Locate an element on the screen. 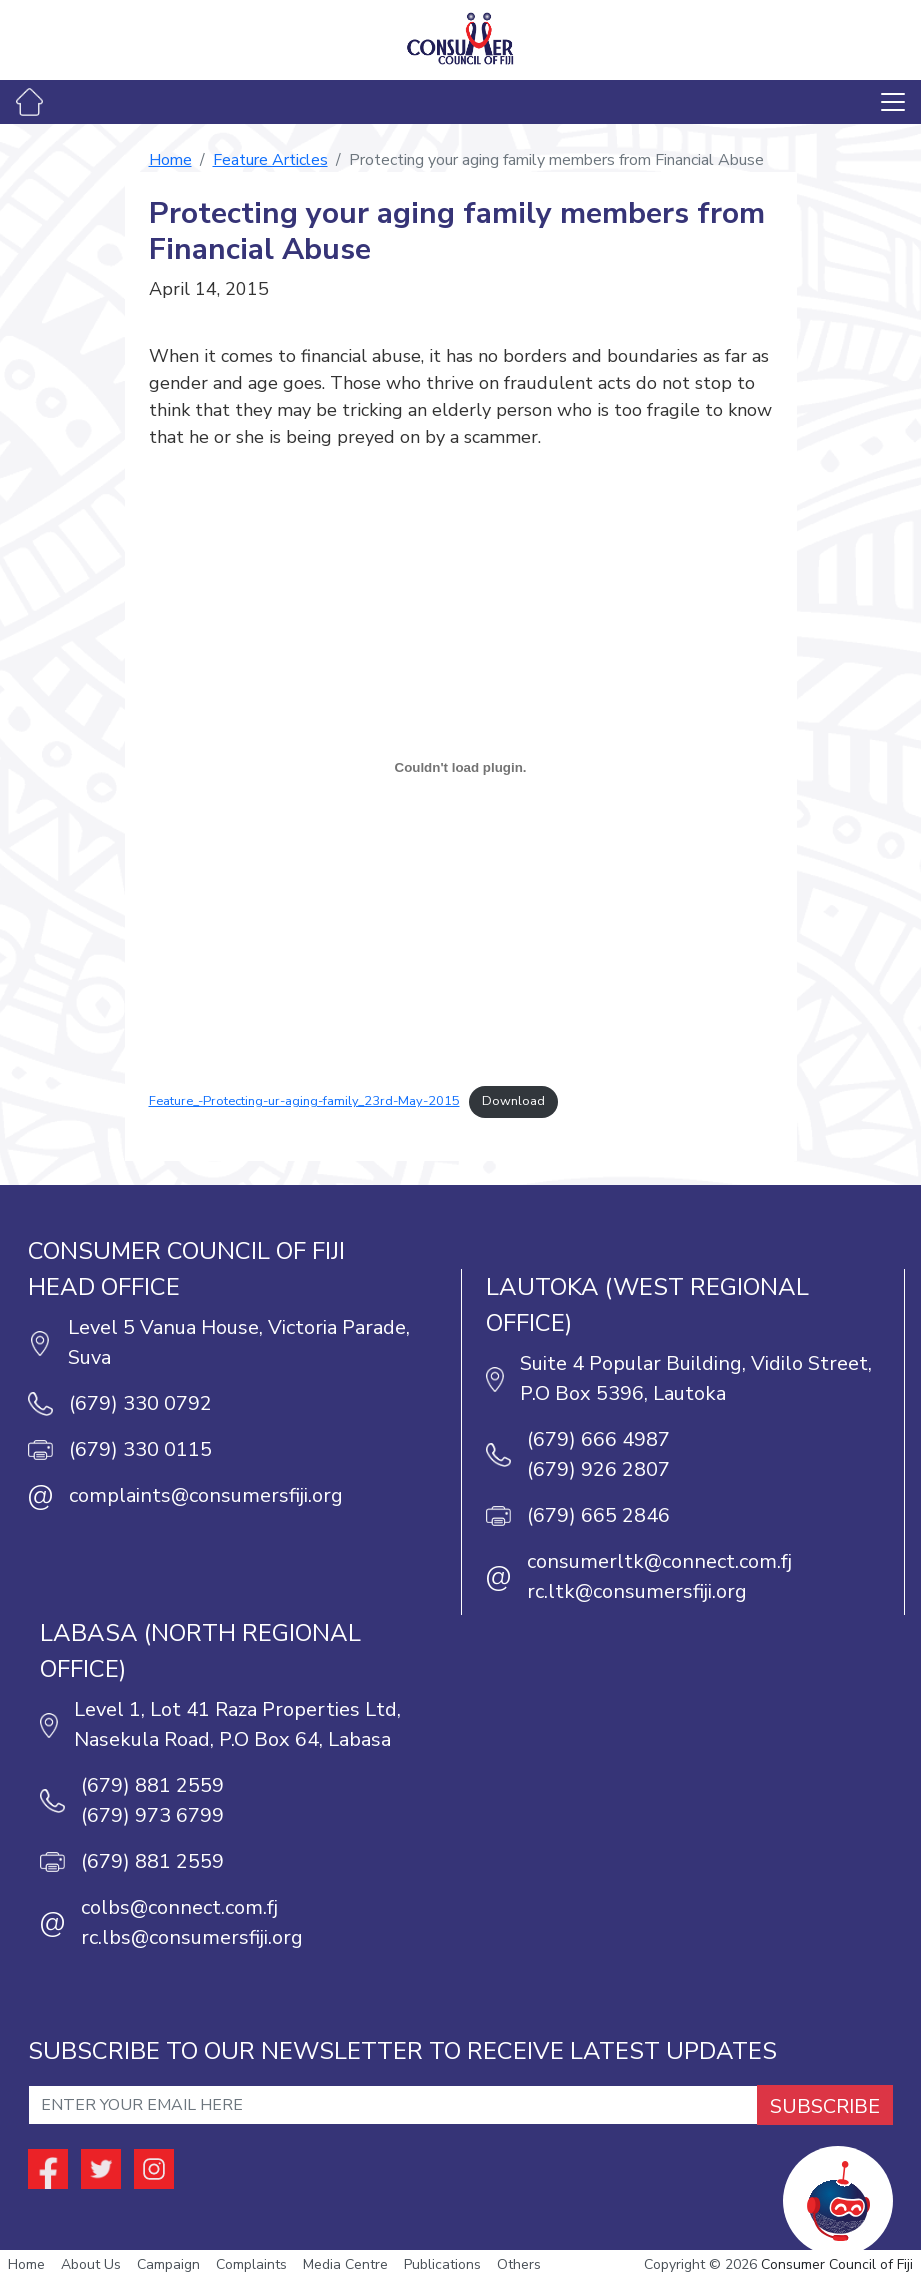 The height and width of the screenshot is (2279, 921). Feature_-Protecting-ur-aging-family_23rd-May-2015 is located at coordinates (304, 1101).